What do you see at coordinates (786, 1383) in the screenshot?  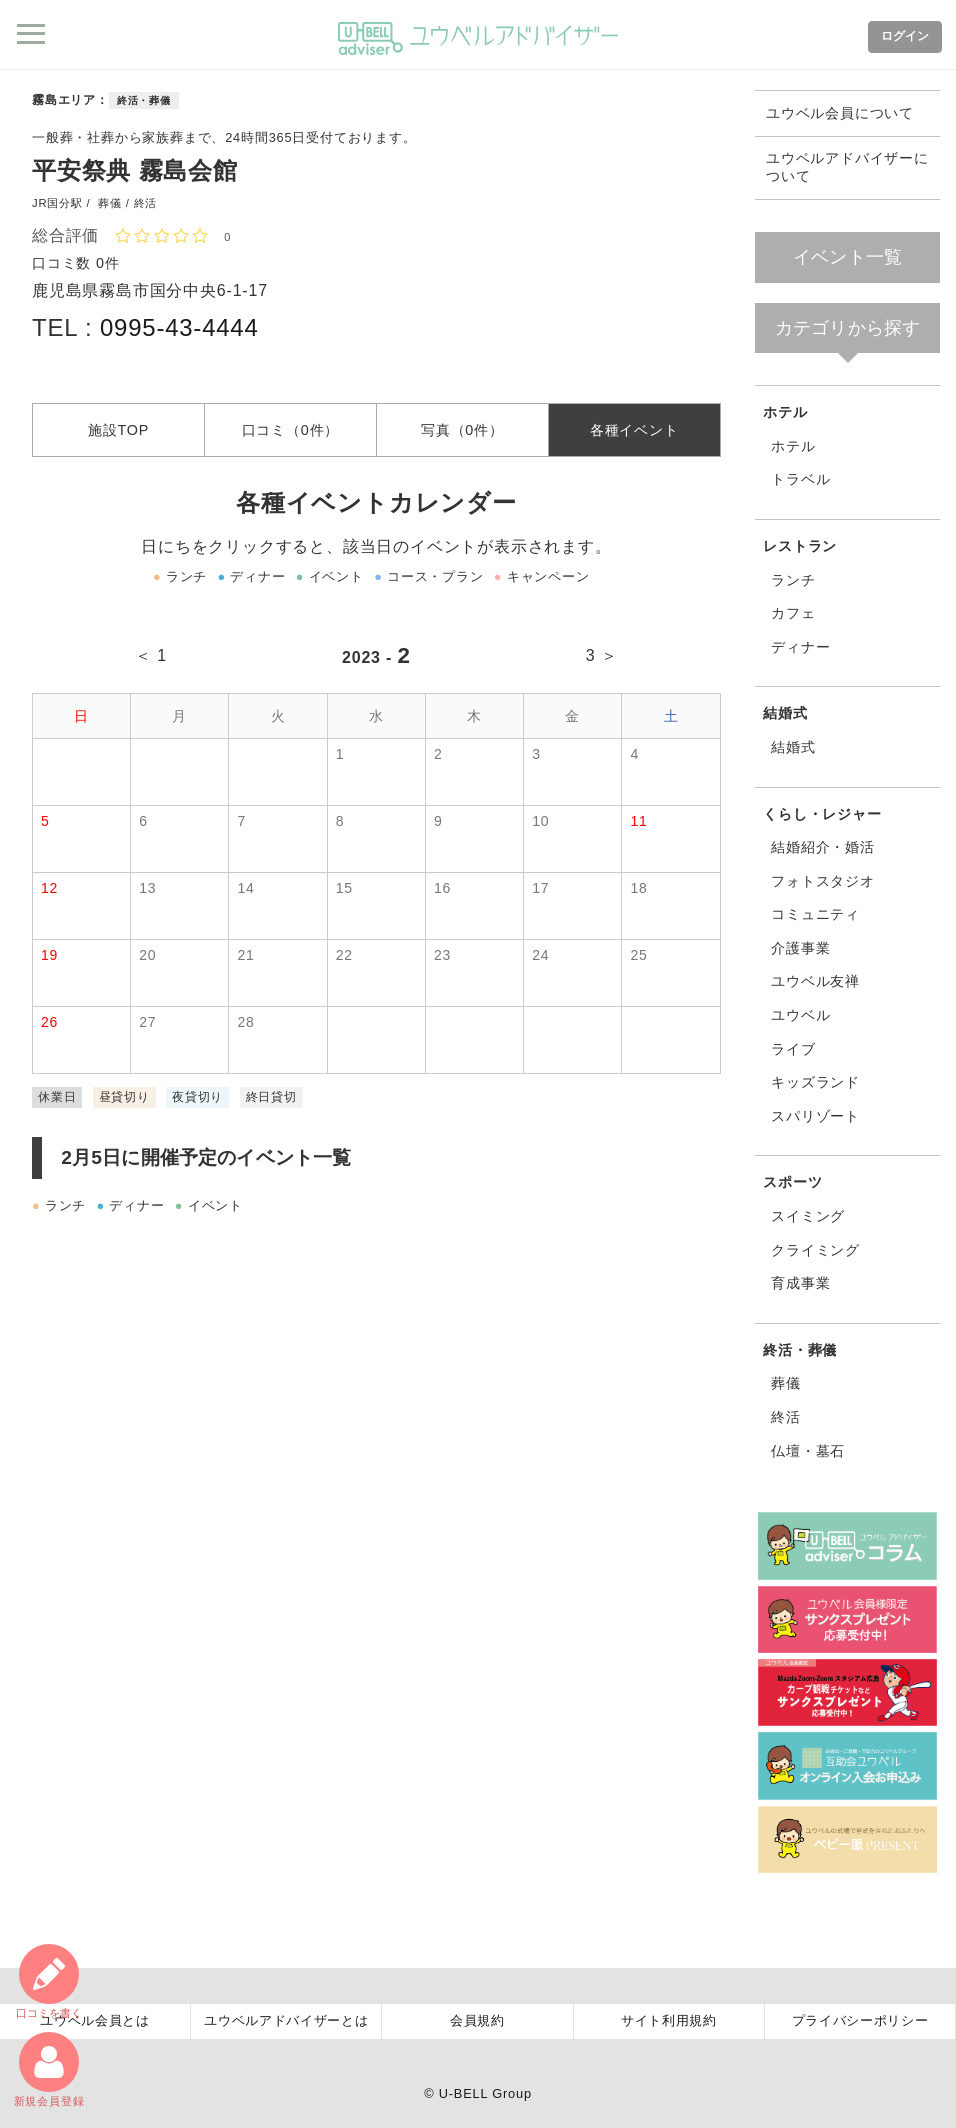 I see `葬儀` at bounding box center [786, 1383].